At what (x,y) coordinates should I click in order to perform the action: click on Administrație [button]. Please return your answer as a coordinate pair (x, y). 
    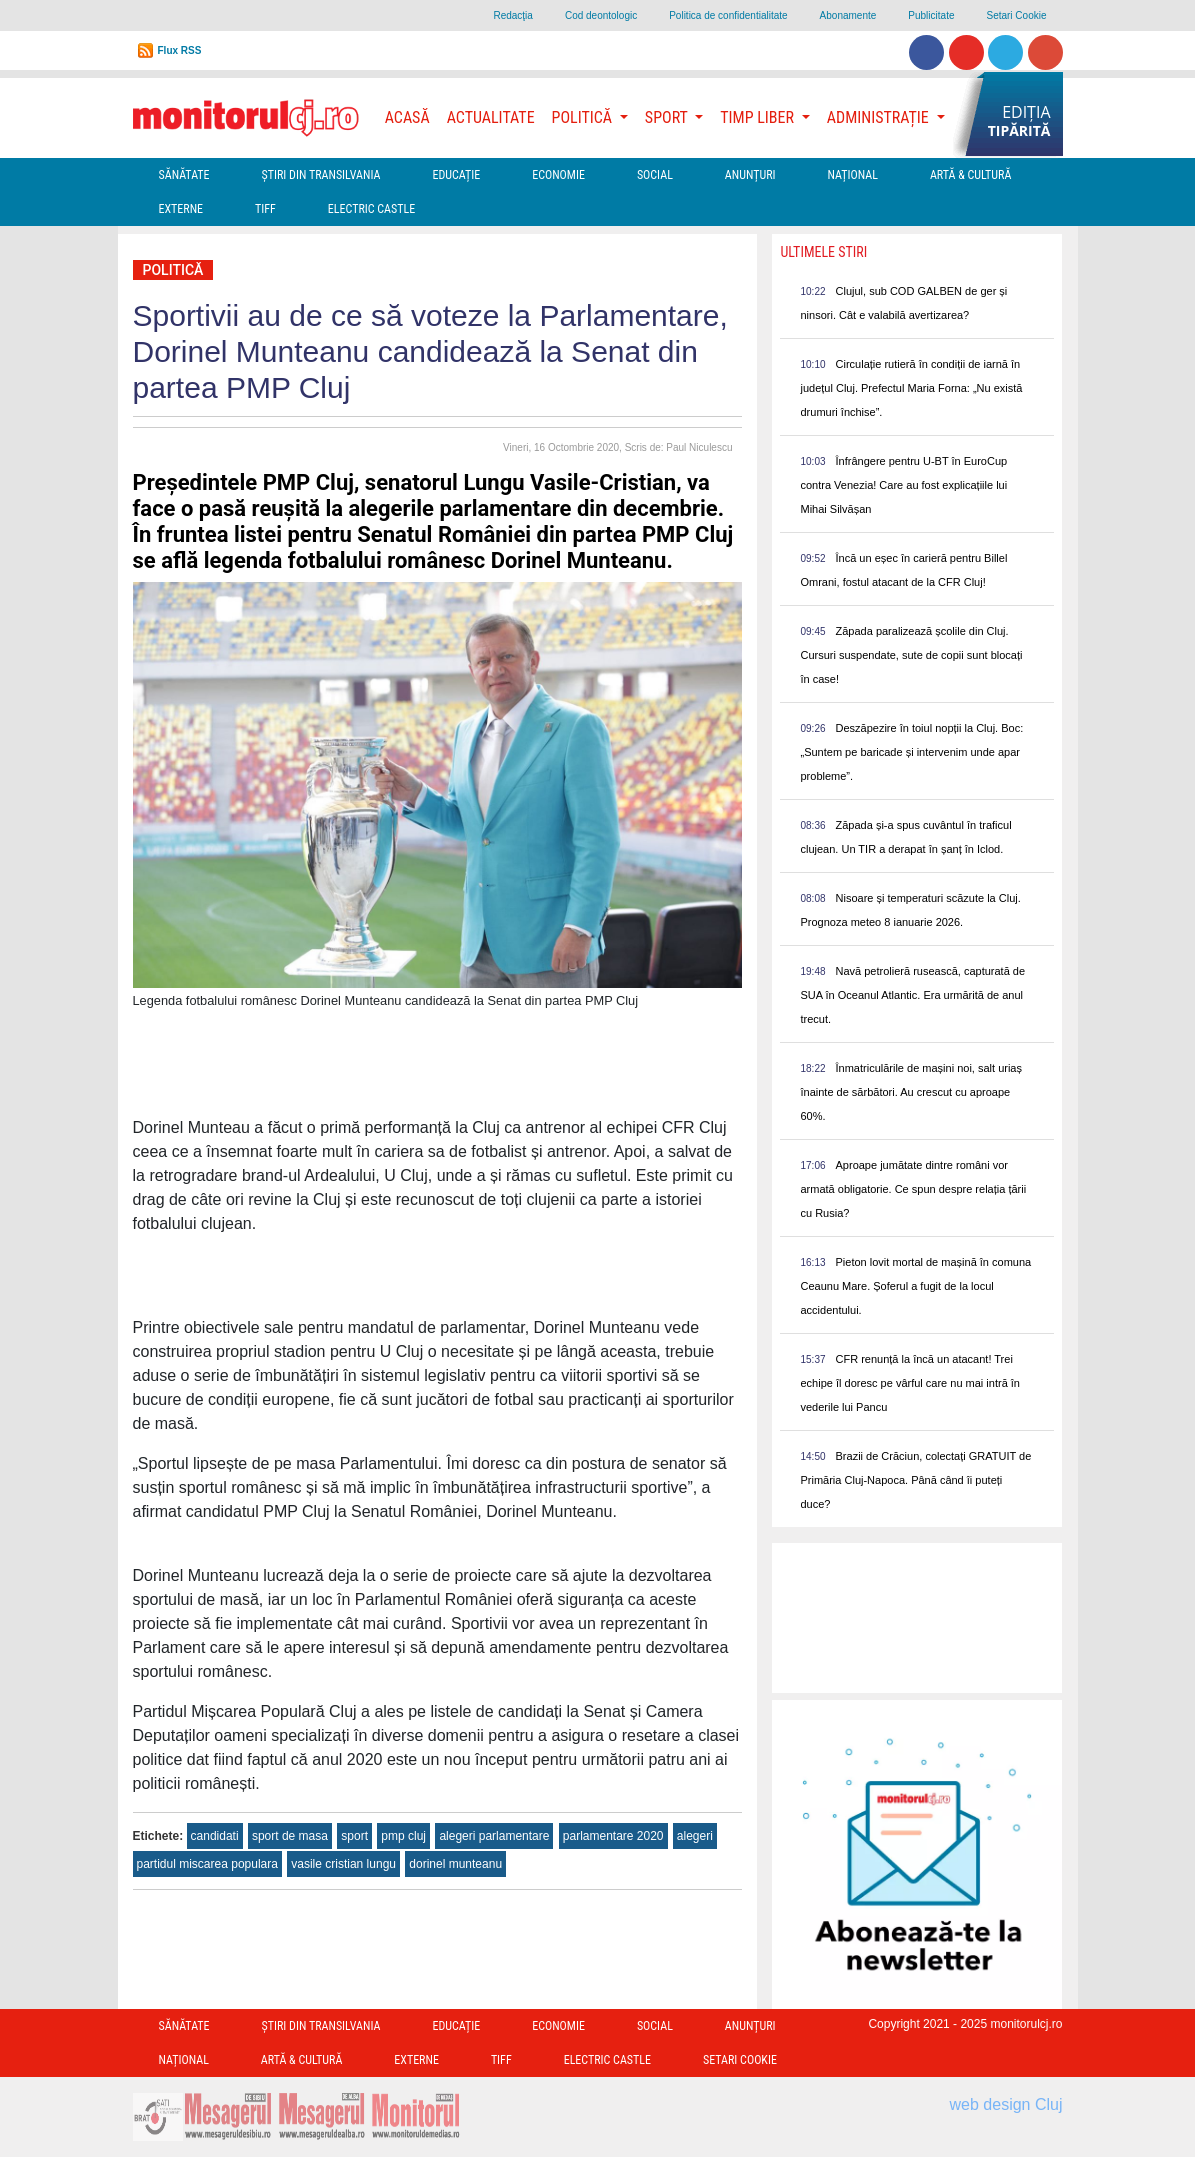
    Looking at the image, I should click on (880, 117).